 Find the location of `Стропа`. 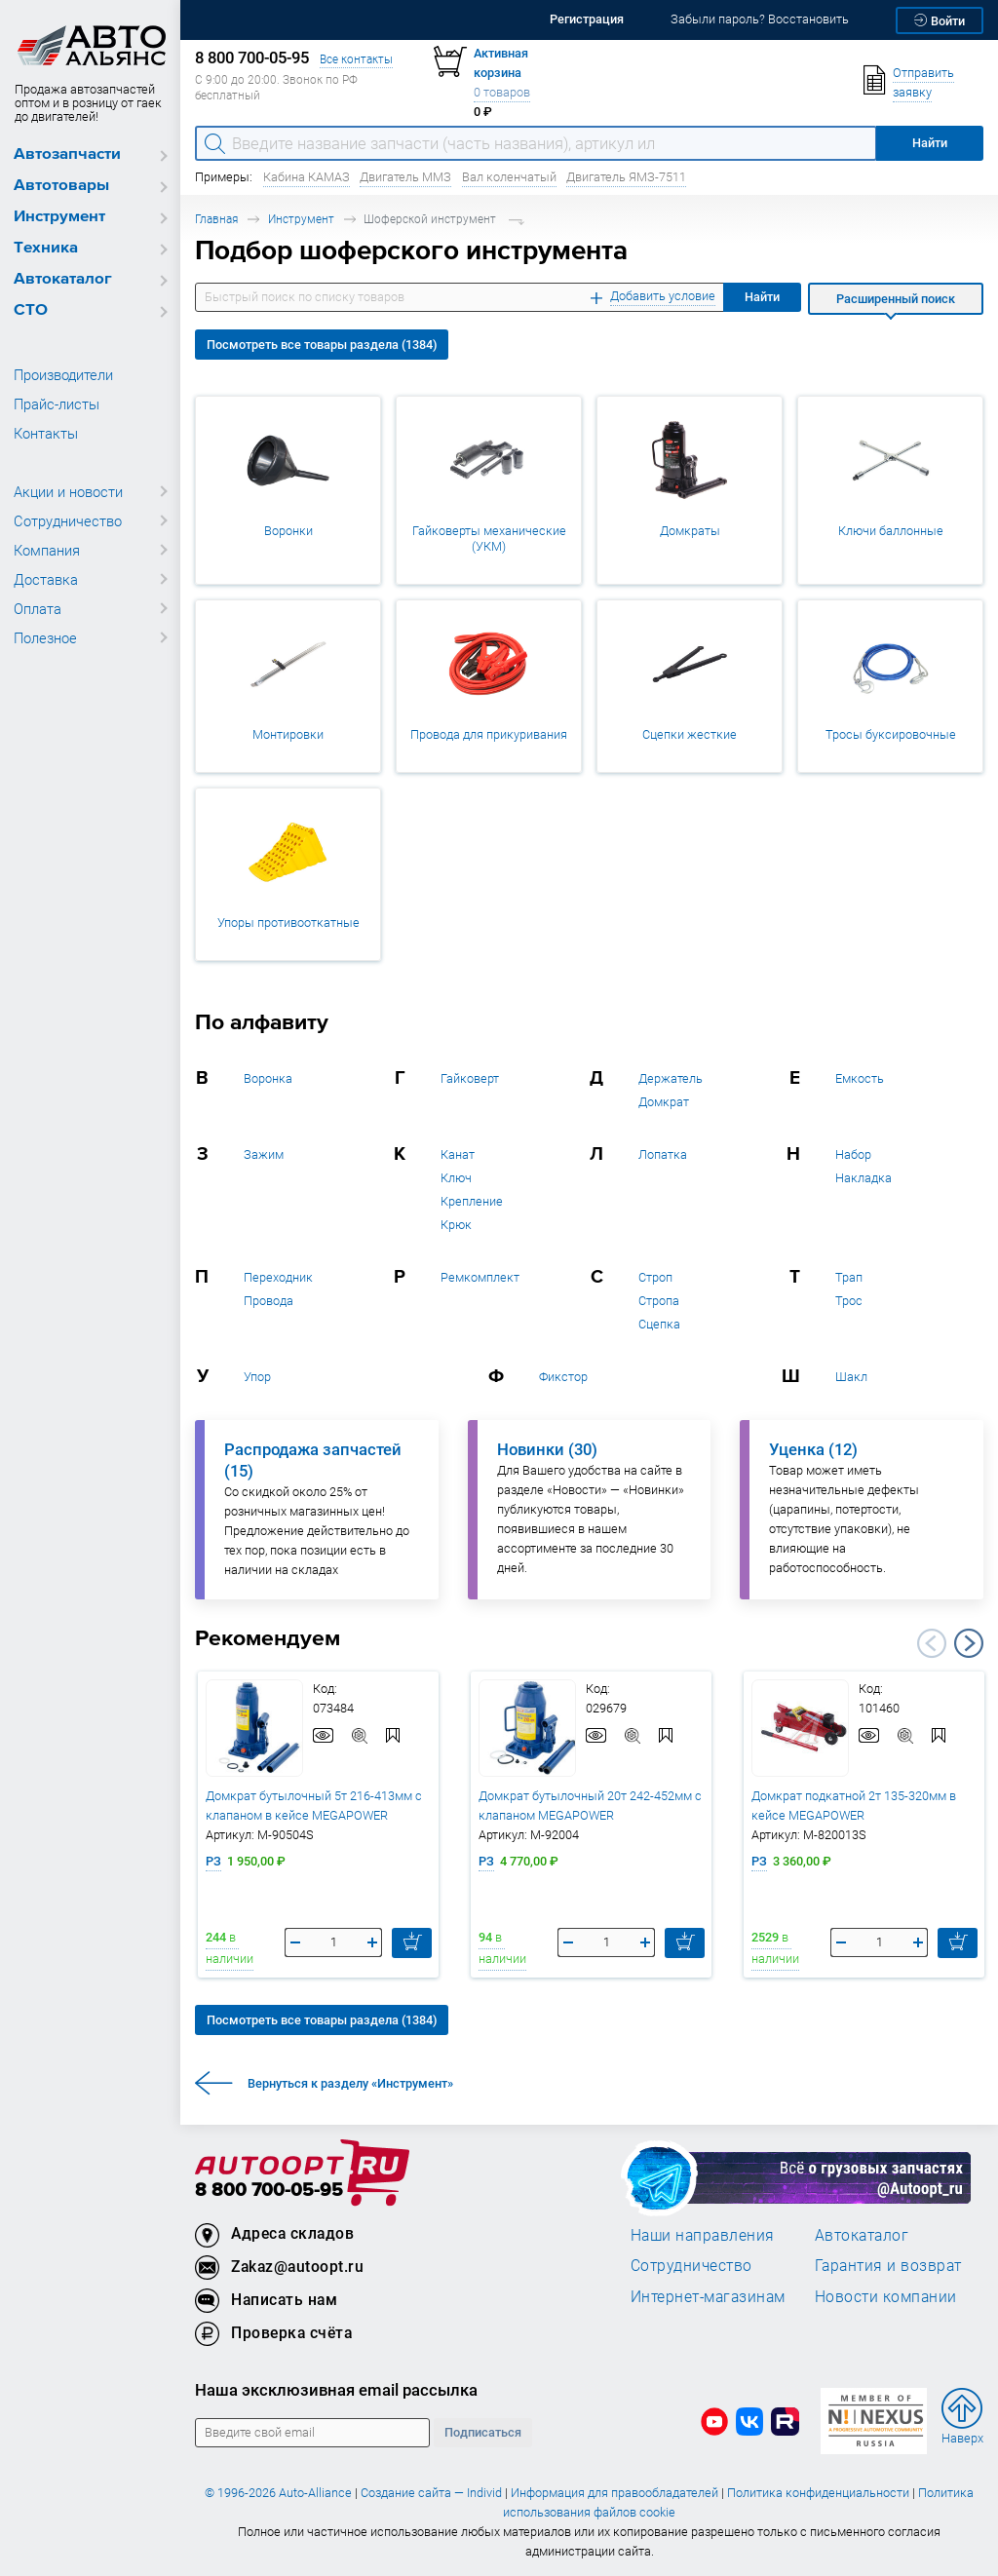

Стропа is located at coordinates (658, 1300).